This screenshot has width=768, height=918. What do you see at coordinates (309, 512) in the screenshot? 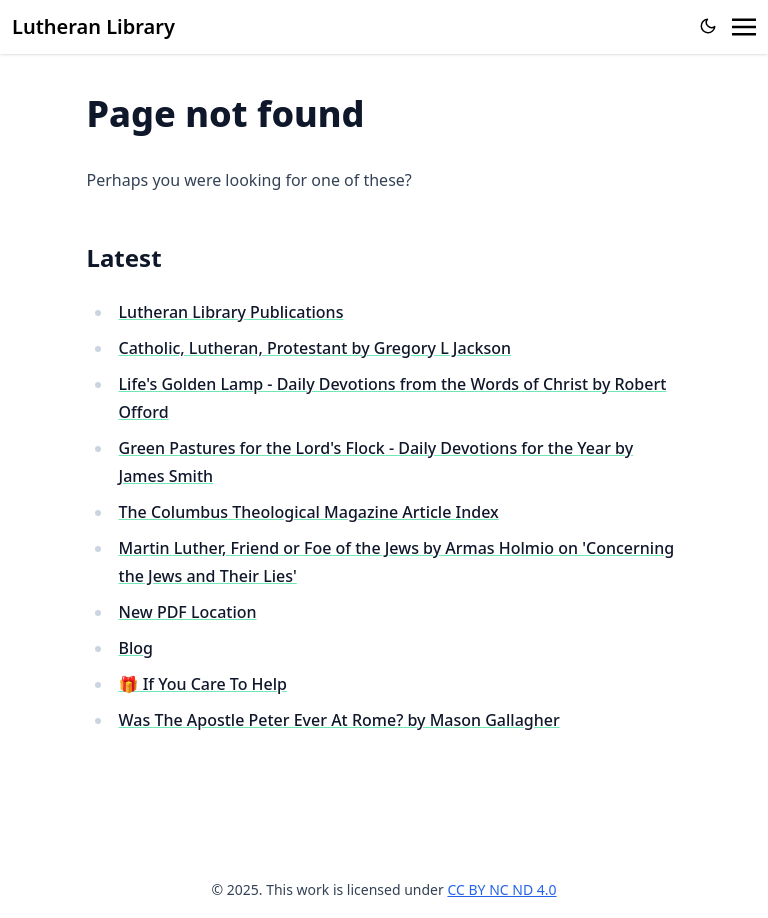
I see `The Columbus Theological Magazine Article Index` at bounding box center [309, 512].